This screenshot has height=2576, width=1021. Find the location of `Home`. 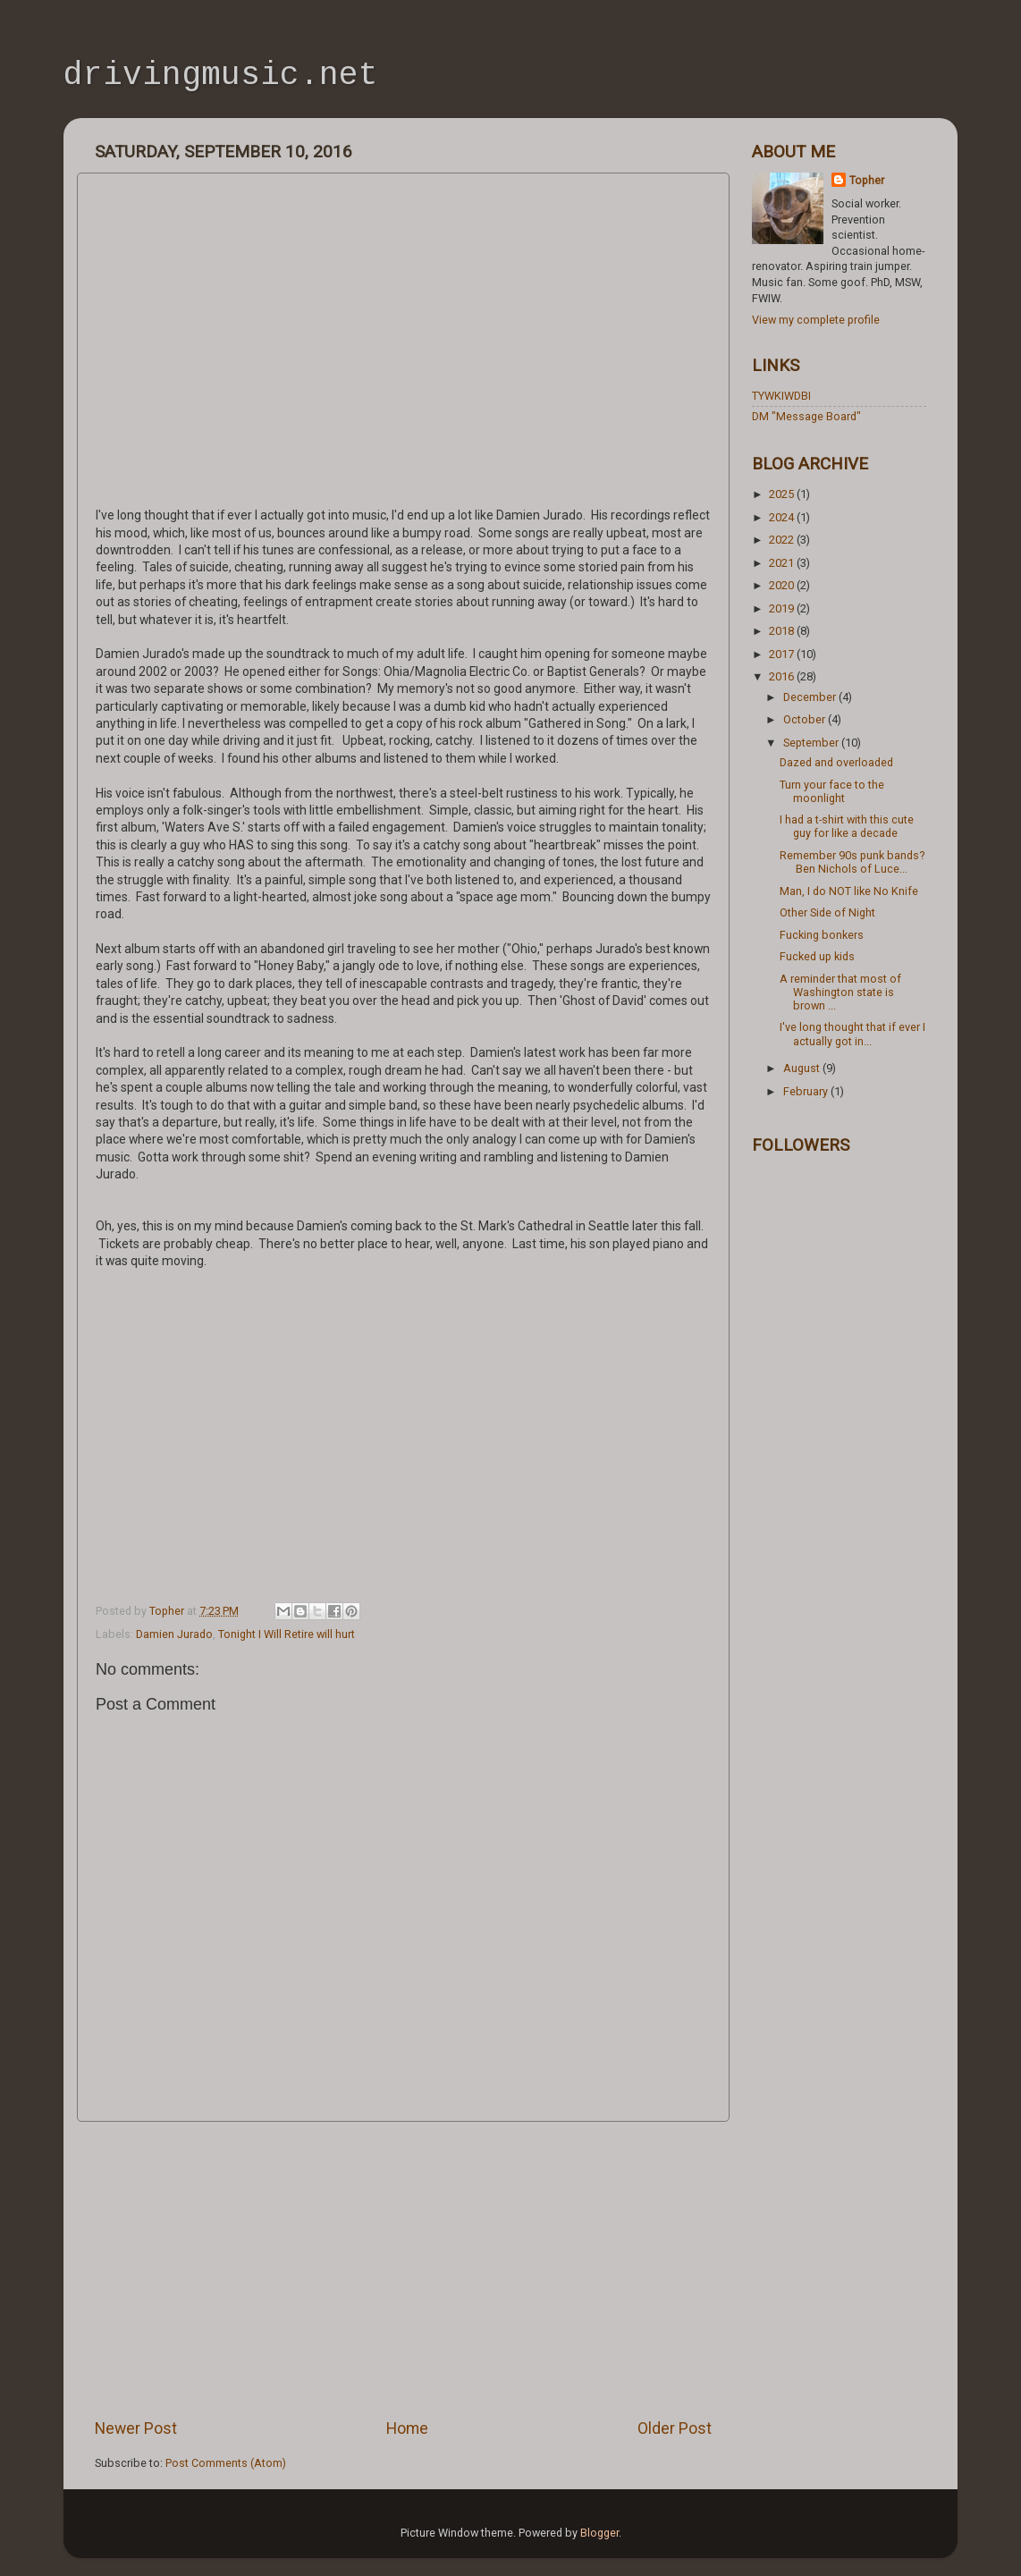

Home is located at coordinates (407, 2428).